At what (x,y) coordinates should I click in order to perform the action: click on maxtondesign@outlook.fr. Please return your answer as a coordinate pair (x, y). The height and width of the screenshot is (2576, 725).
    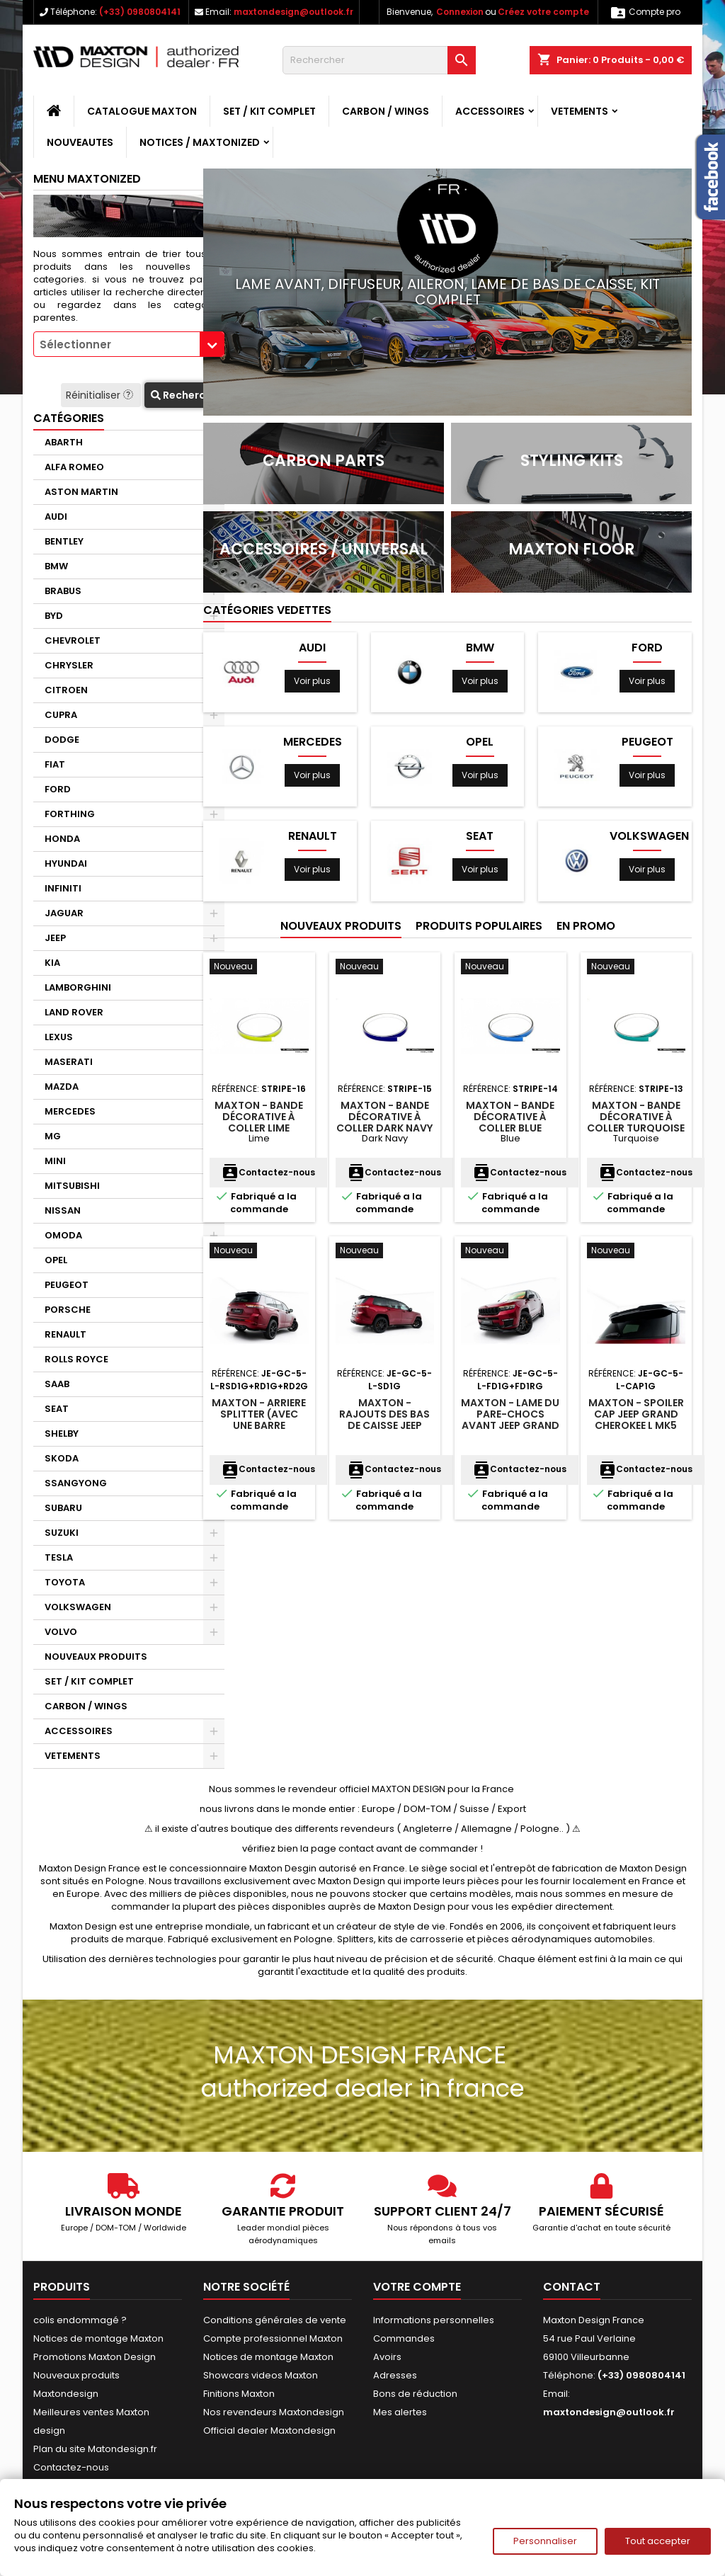
    Looking at the image, I should click on (293, 12).